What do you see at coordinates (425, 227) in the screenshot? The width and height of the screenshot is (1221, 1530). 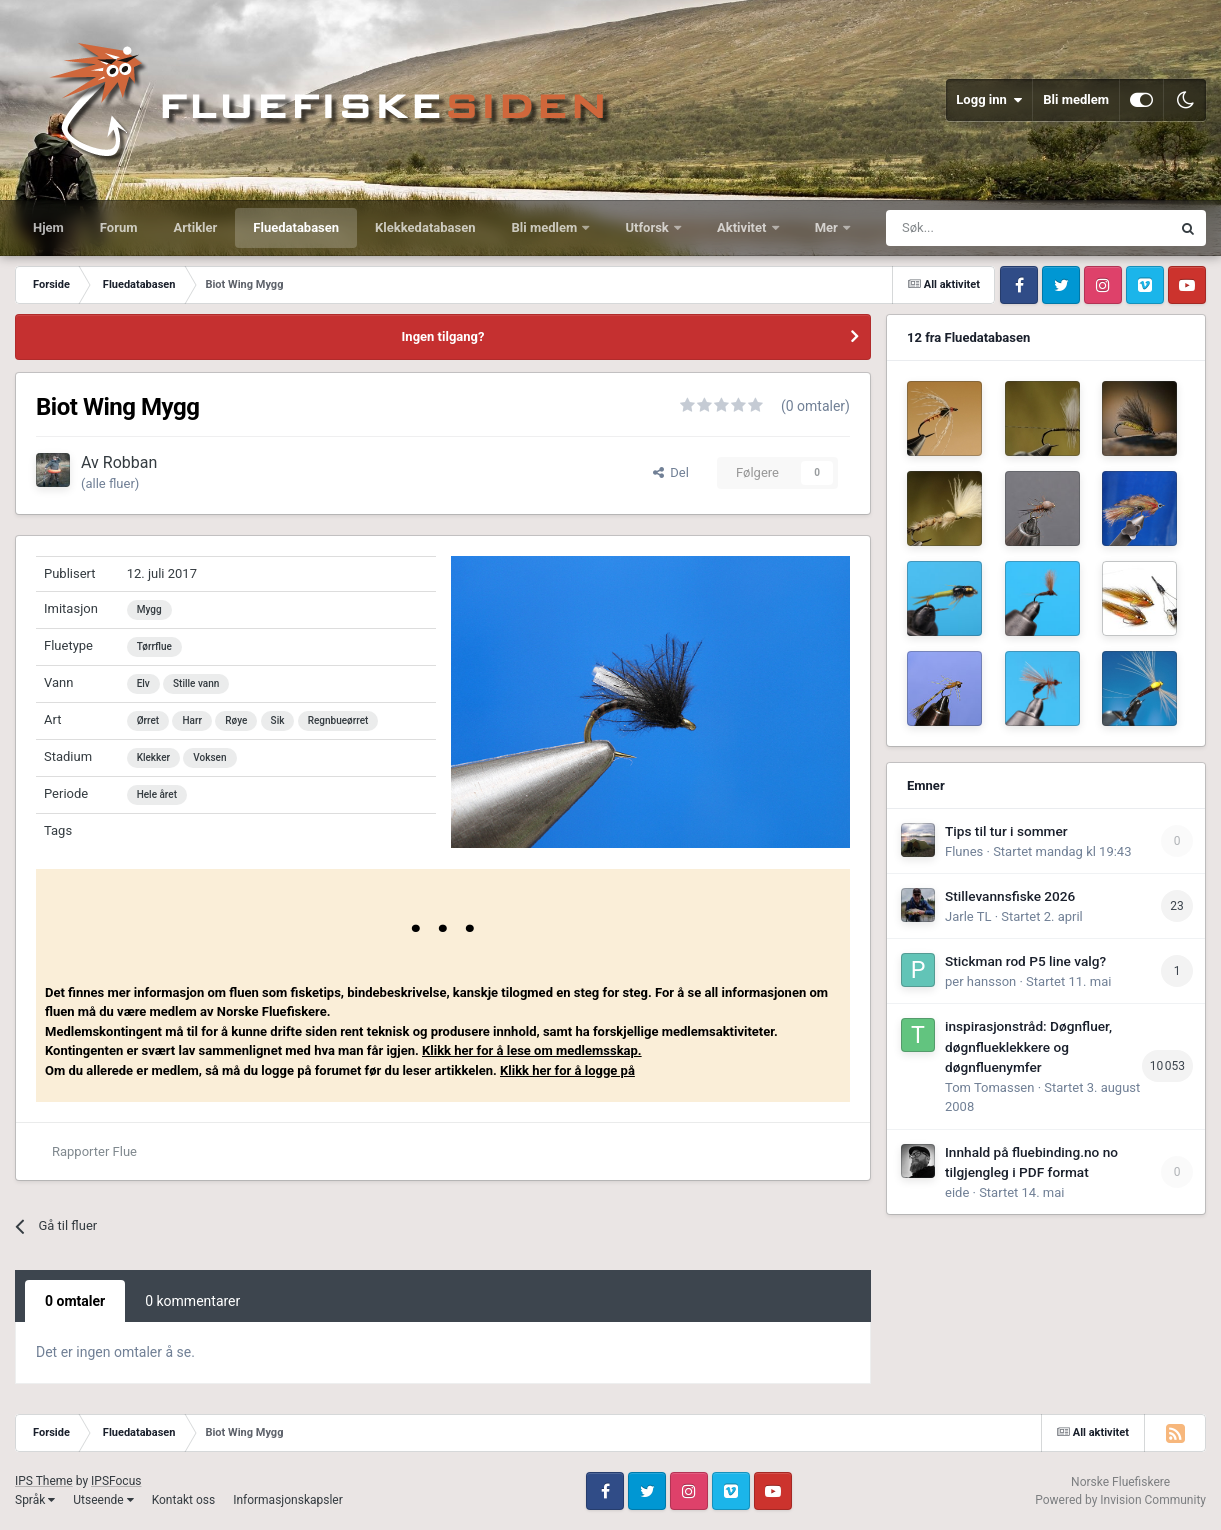 I see `Klekkedatabasen` at bounding box center [425, 227].